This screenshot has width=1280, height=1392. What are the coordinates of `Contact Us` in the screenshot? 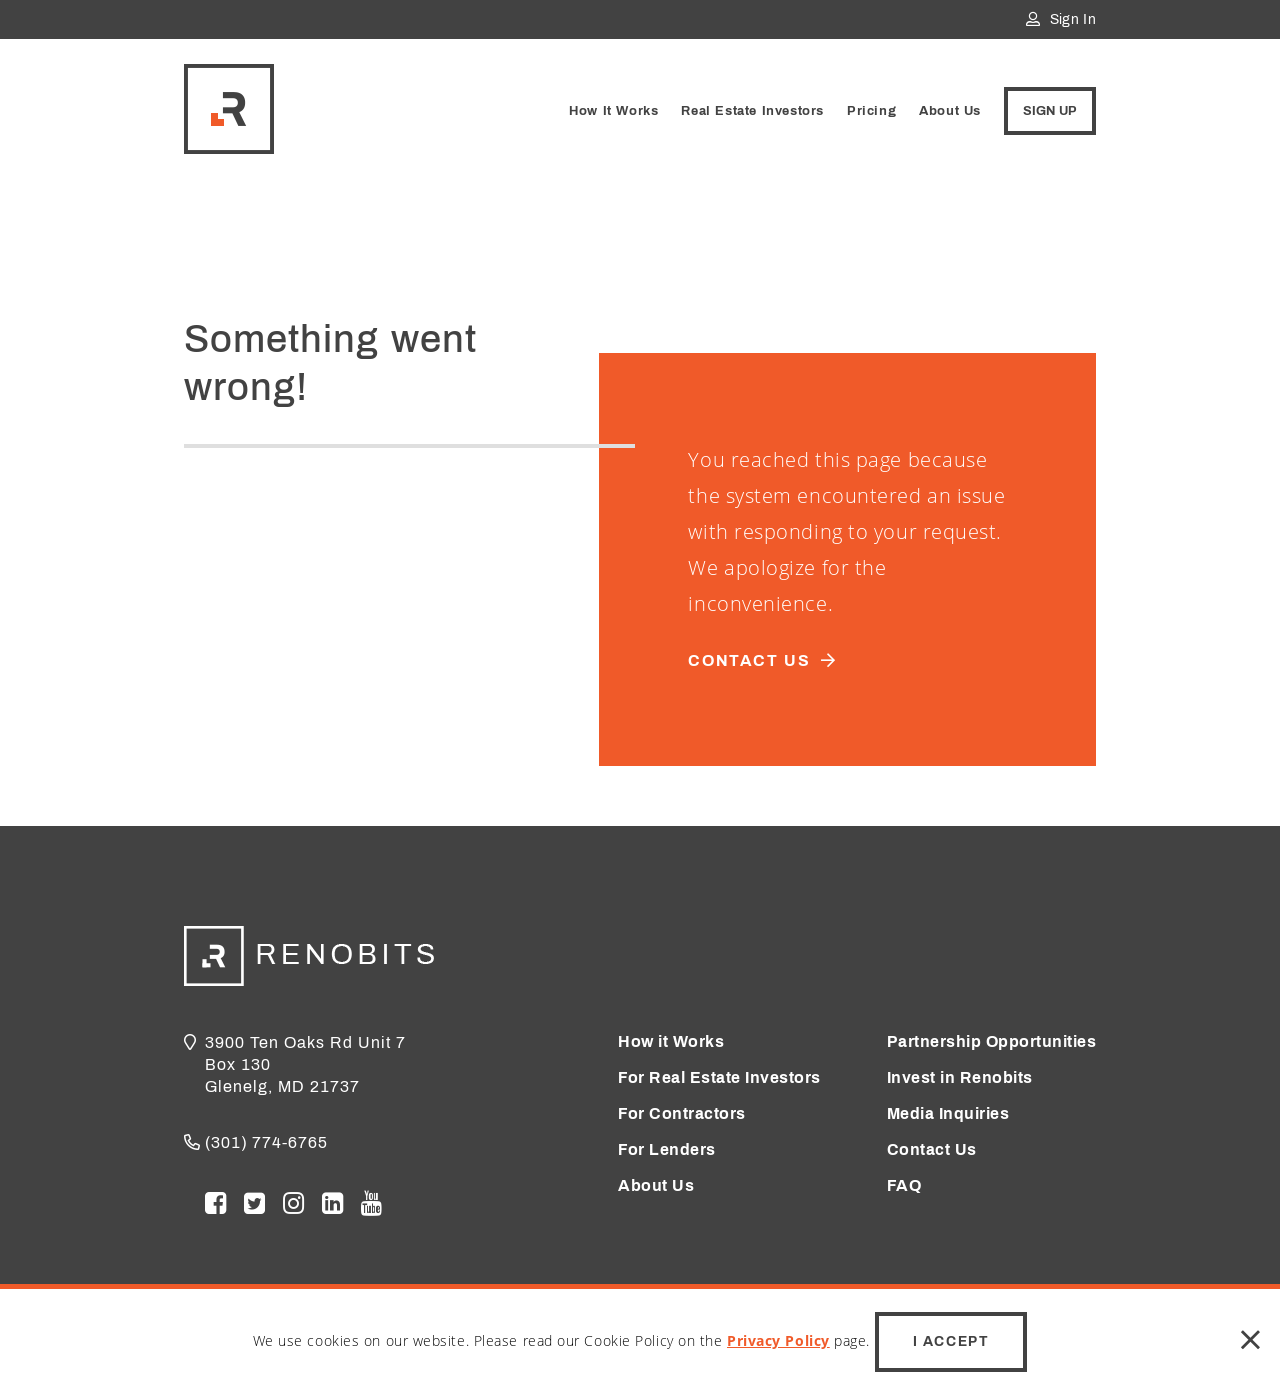 It's located at (932, 1149).